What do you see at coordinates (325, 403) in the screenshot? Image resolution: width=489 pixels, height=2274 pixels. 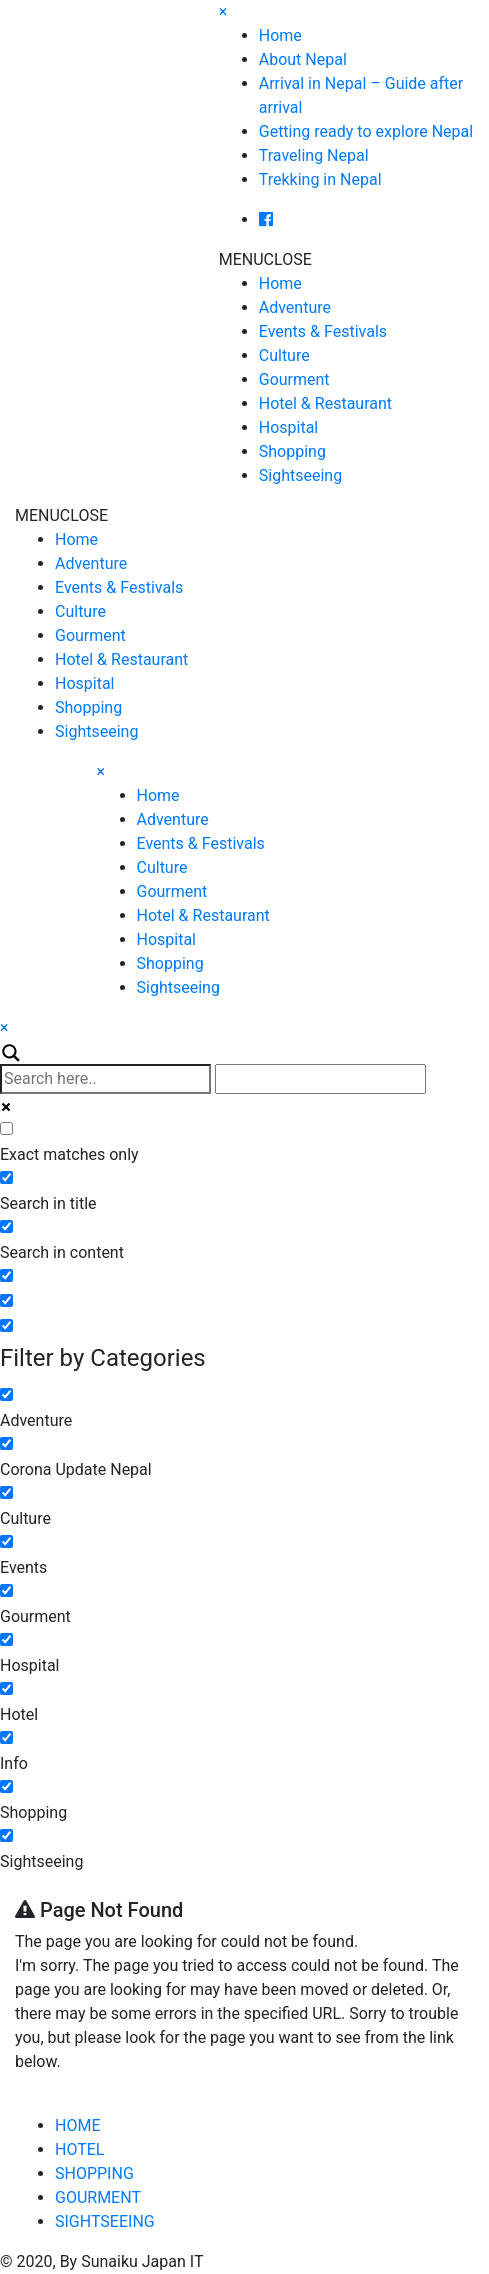 I see `Hotel & Restaurant` at bounding box center [325, 403].